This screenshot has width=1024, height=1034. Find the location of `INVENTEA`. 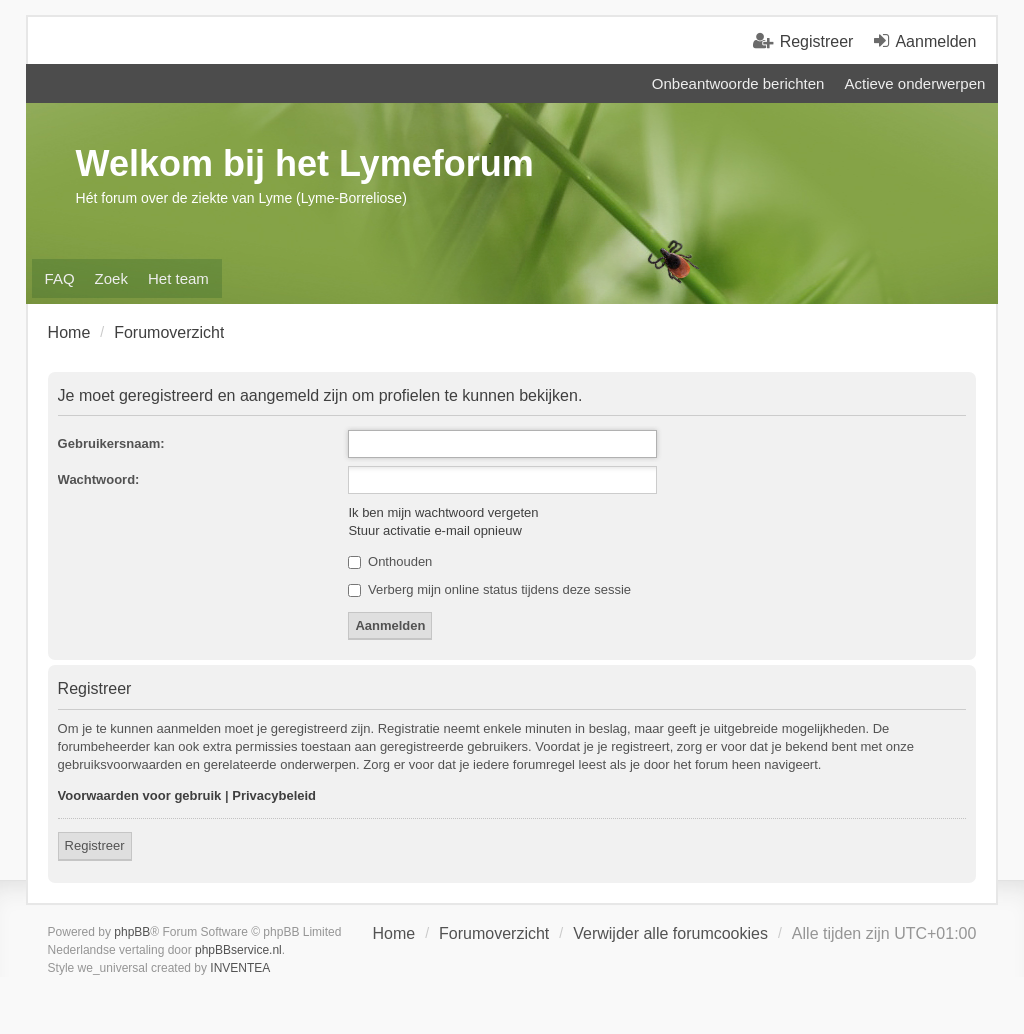

INVENTEA is located at coordinates (240, 968).